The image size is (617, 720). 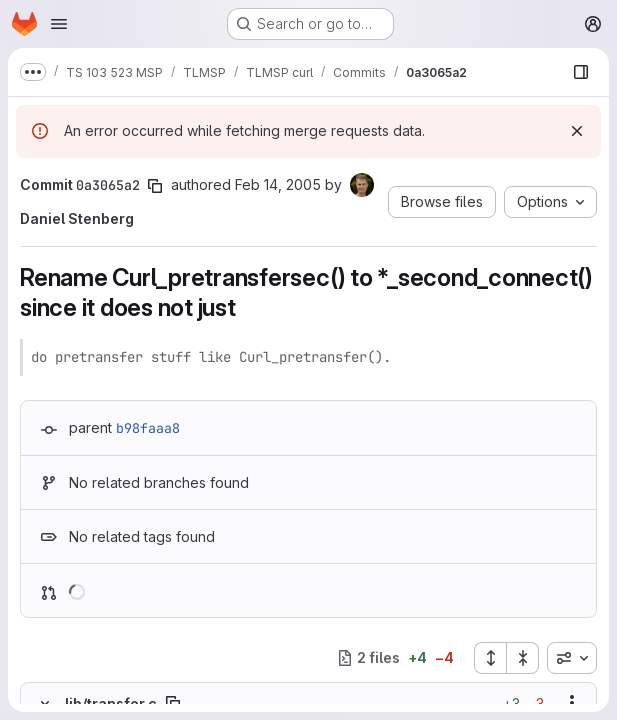 I want to click on [Show options], so click(x=572, y=703).